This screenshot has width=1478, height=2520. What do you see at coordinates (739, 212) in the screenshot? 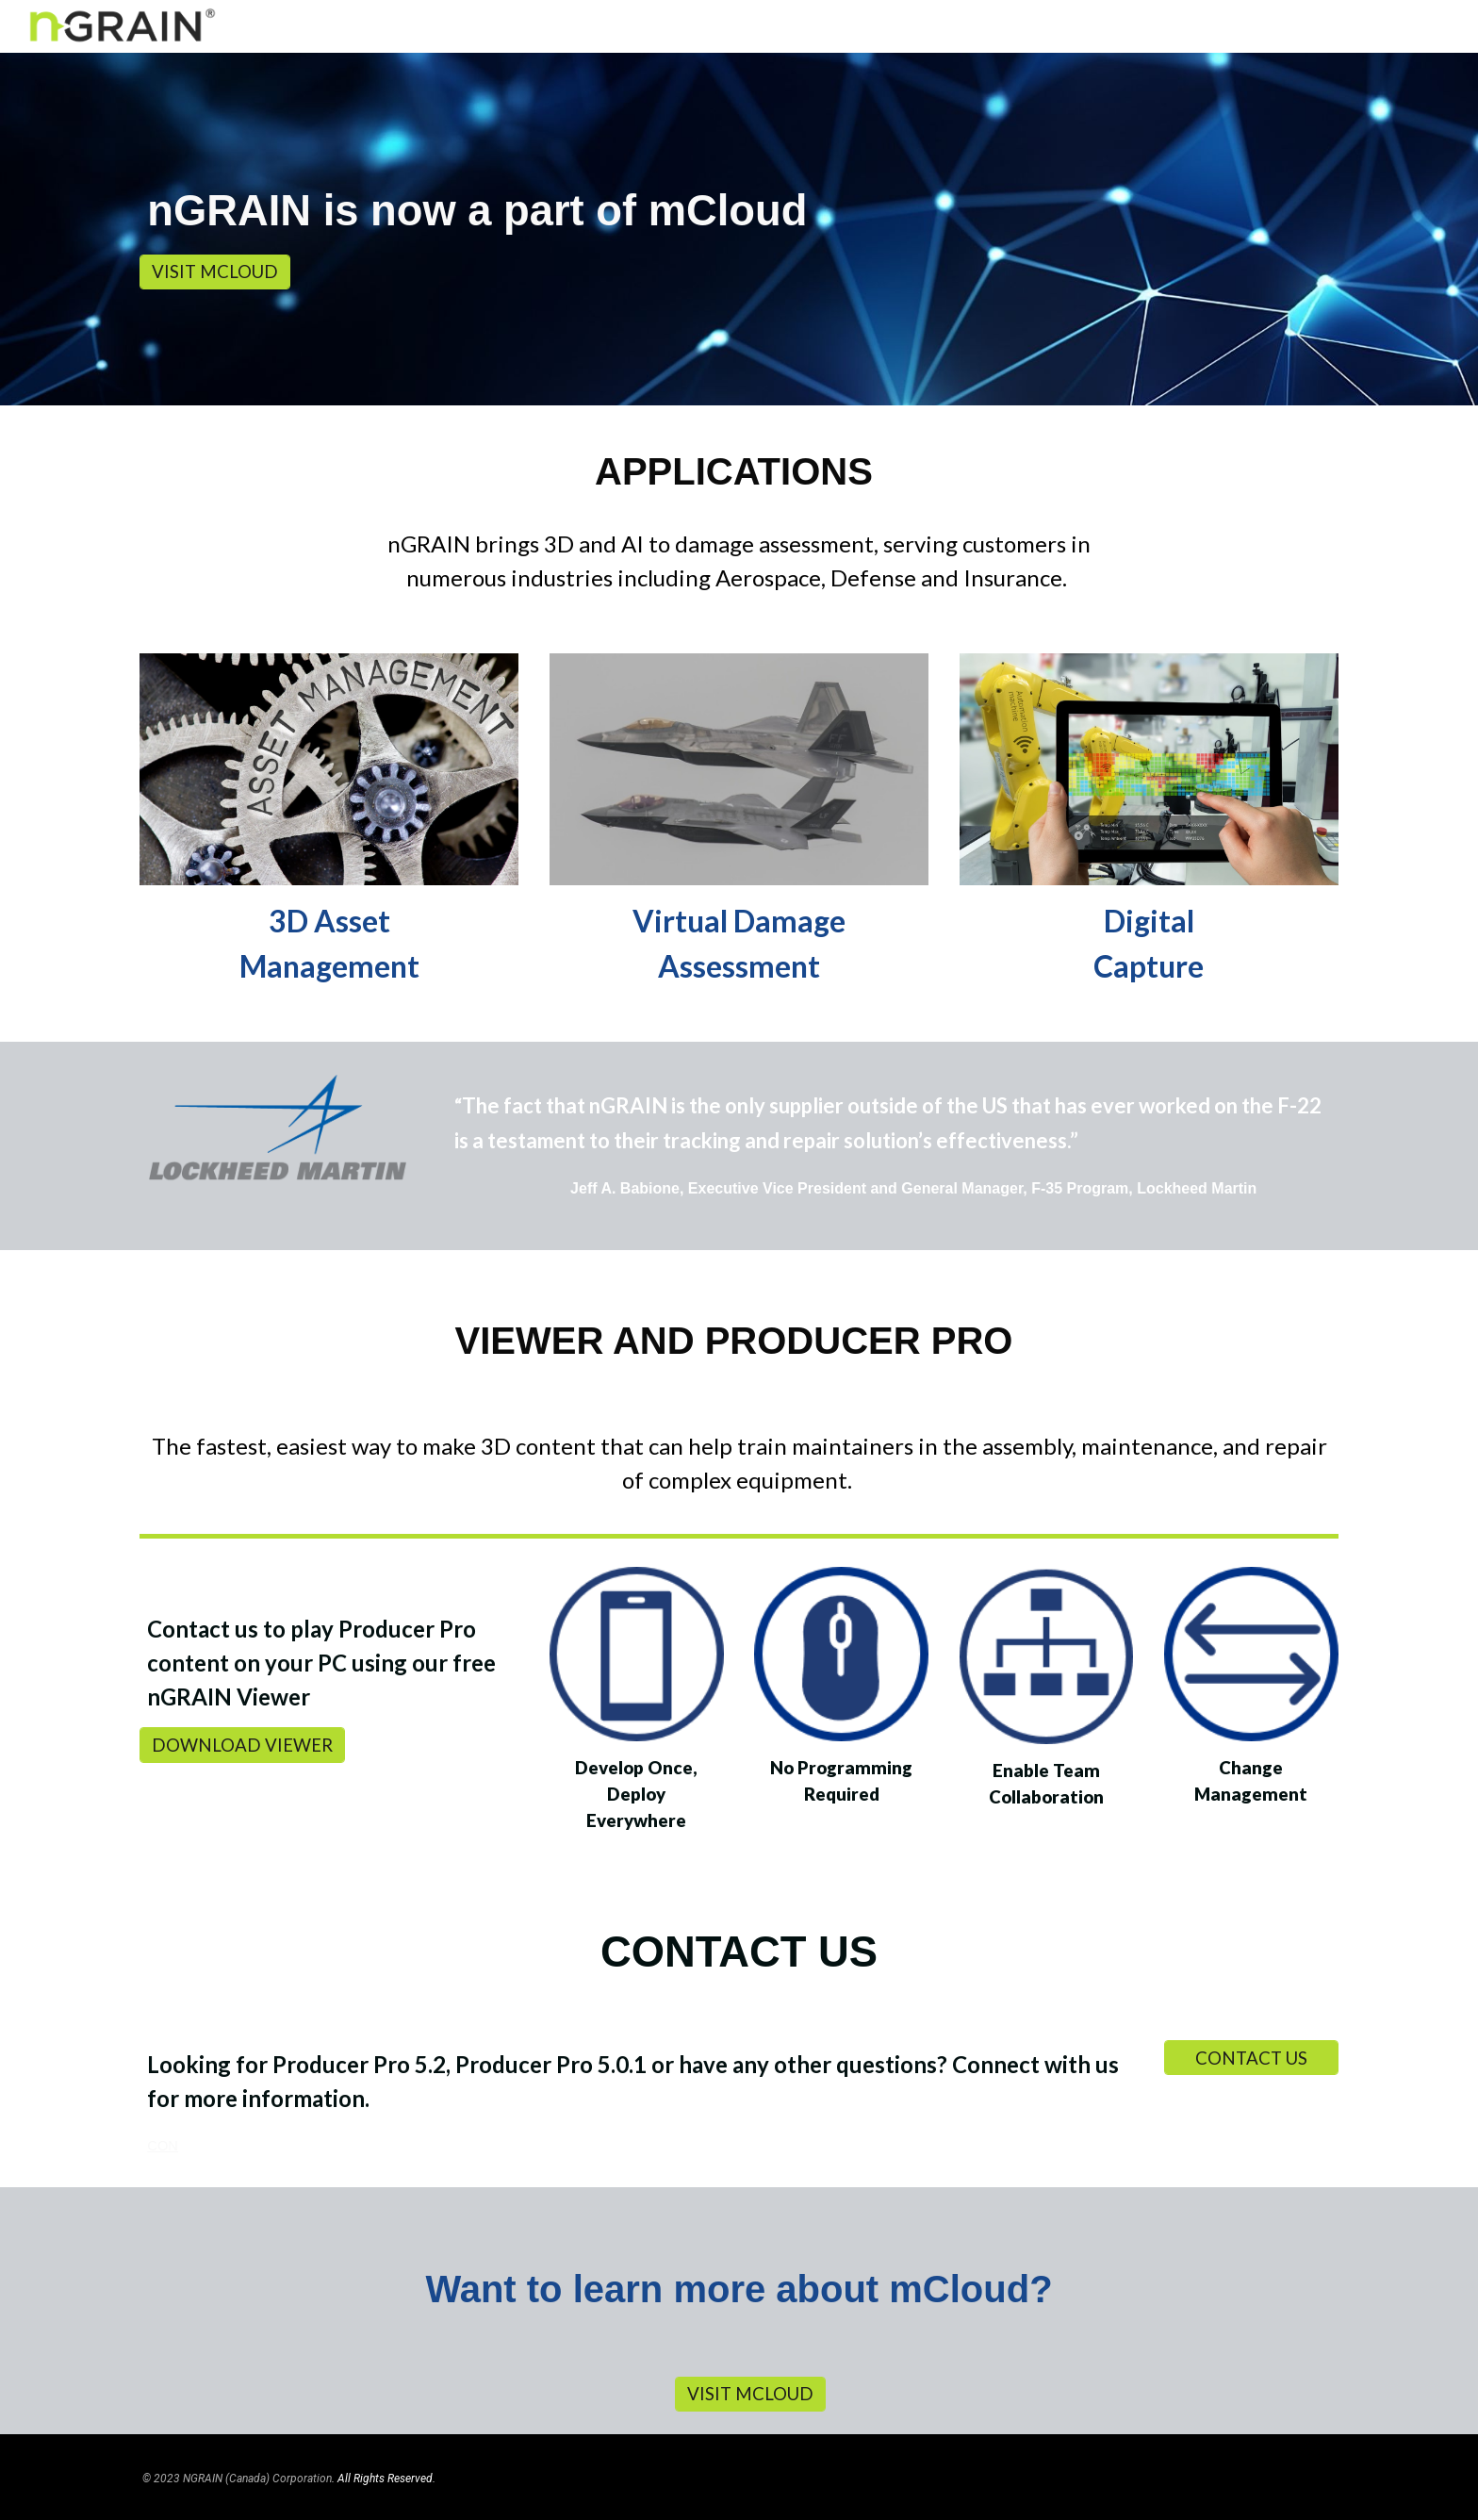
I see `[main]` at bounding box center [739, 212].